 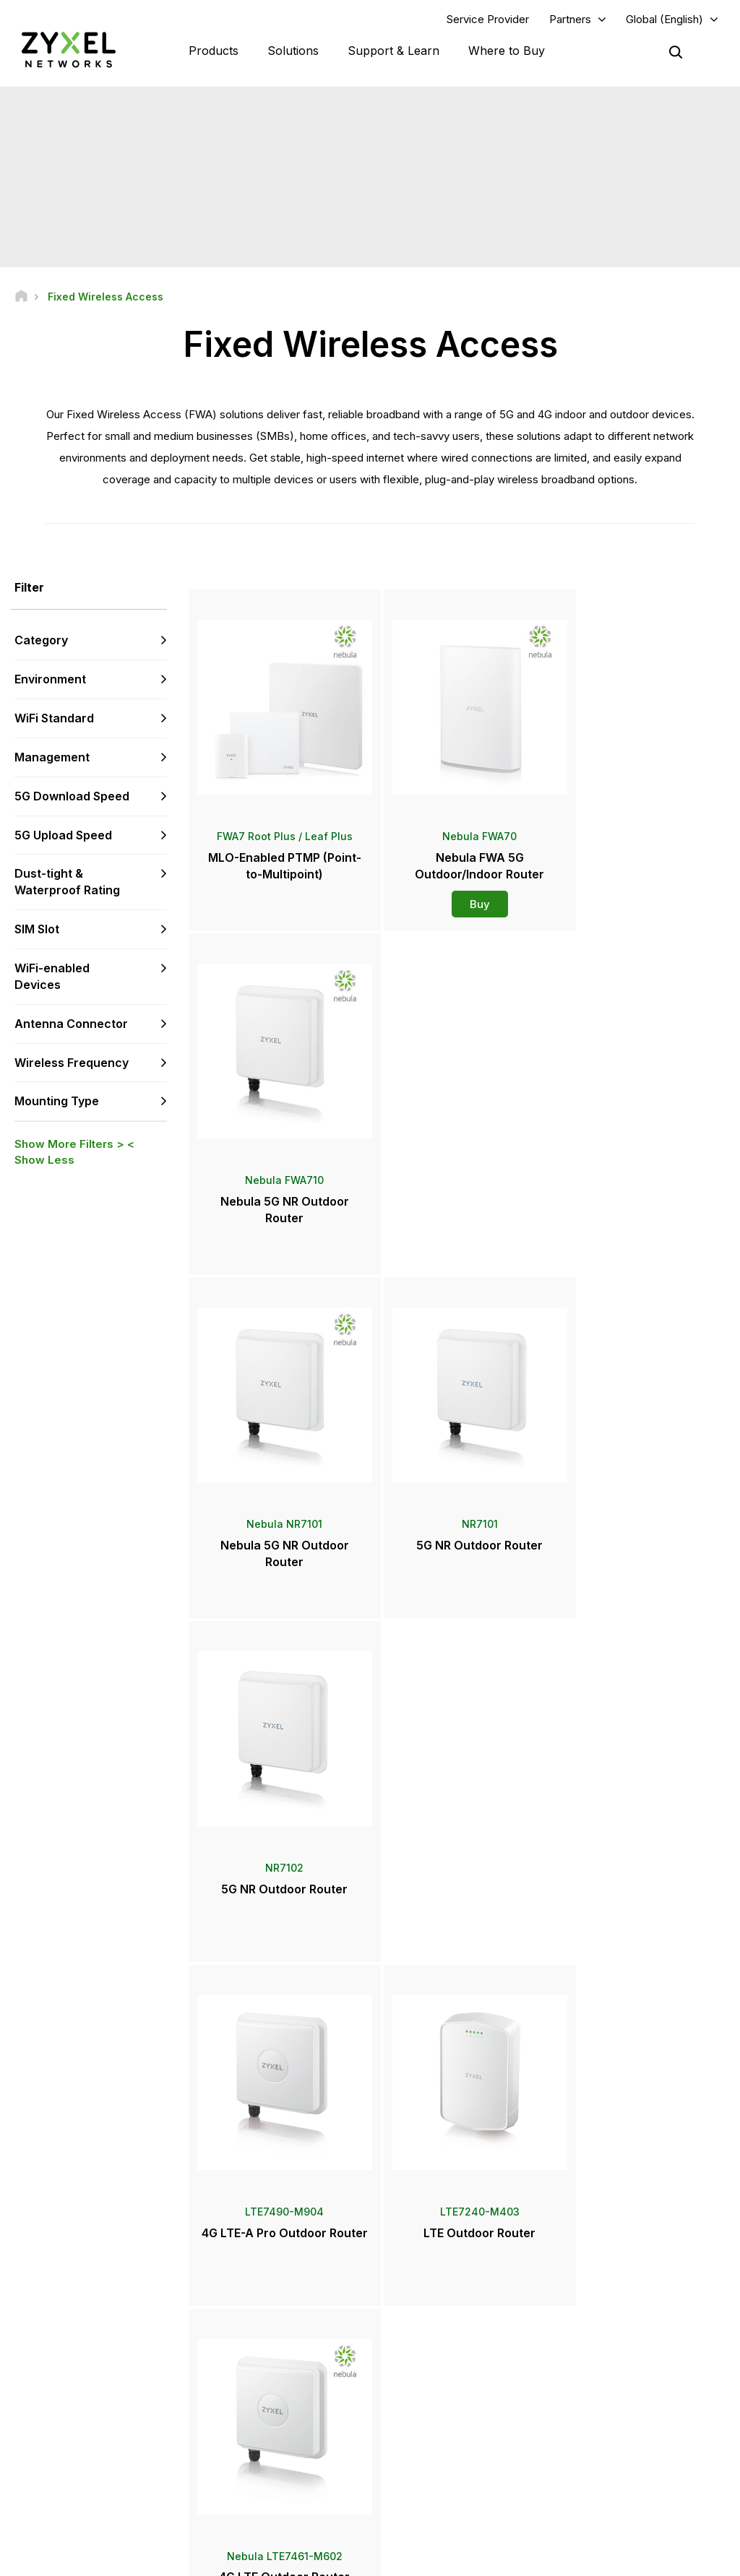 I want to click on Environment [button], so click(x=50, y=680).